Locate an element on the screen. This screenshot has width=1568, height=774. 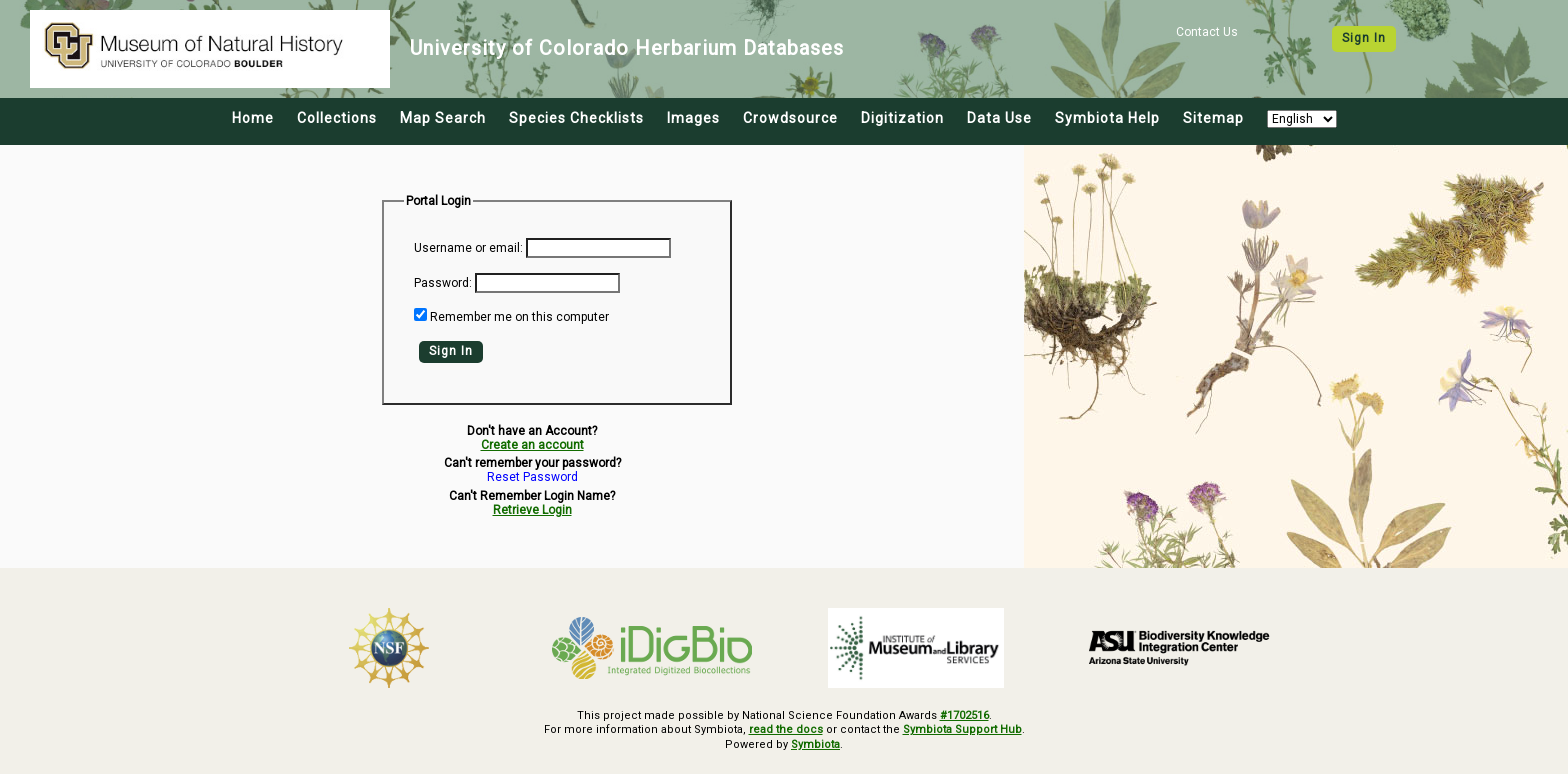
Crowdsource is located at coordinates (790, 118).